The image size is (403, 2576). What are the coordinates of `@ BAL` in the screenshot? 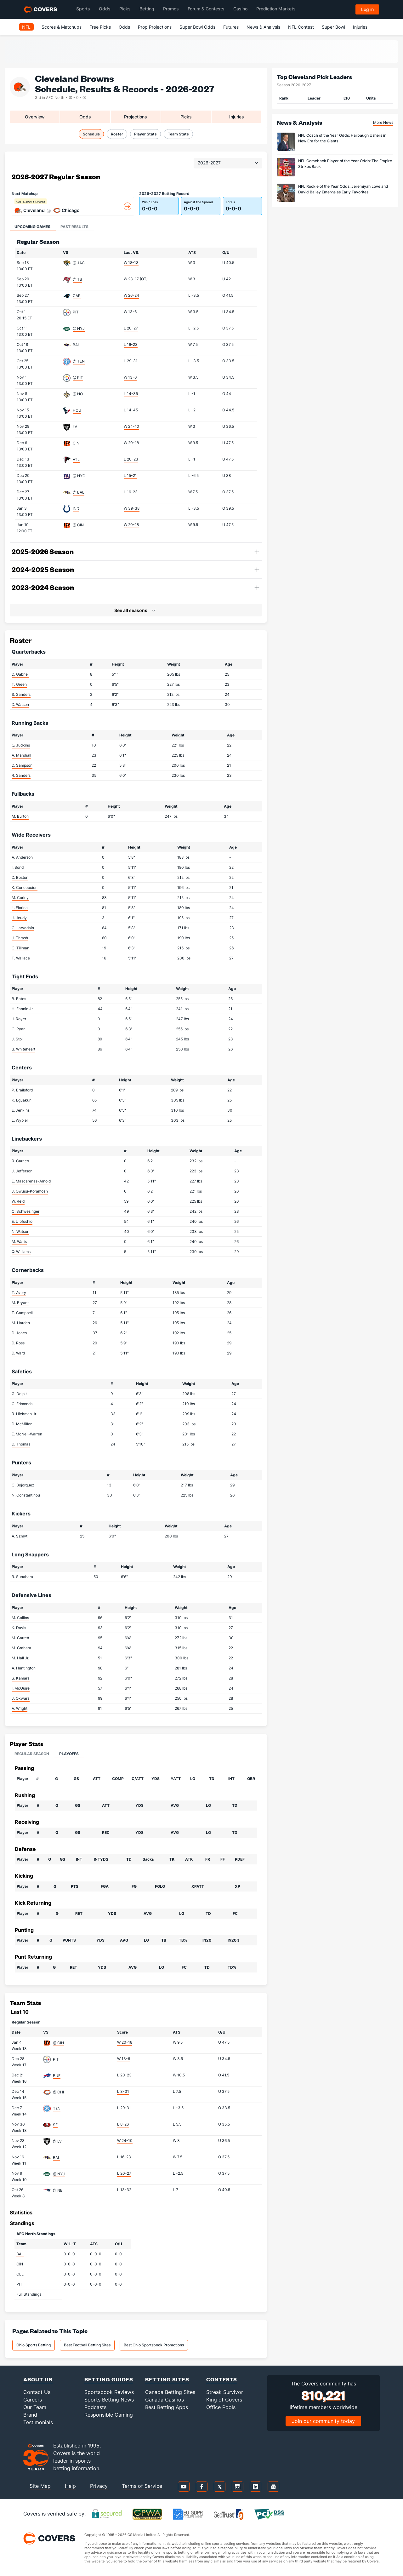 It's located at (78, 492).